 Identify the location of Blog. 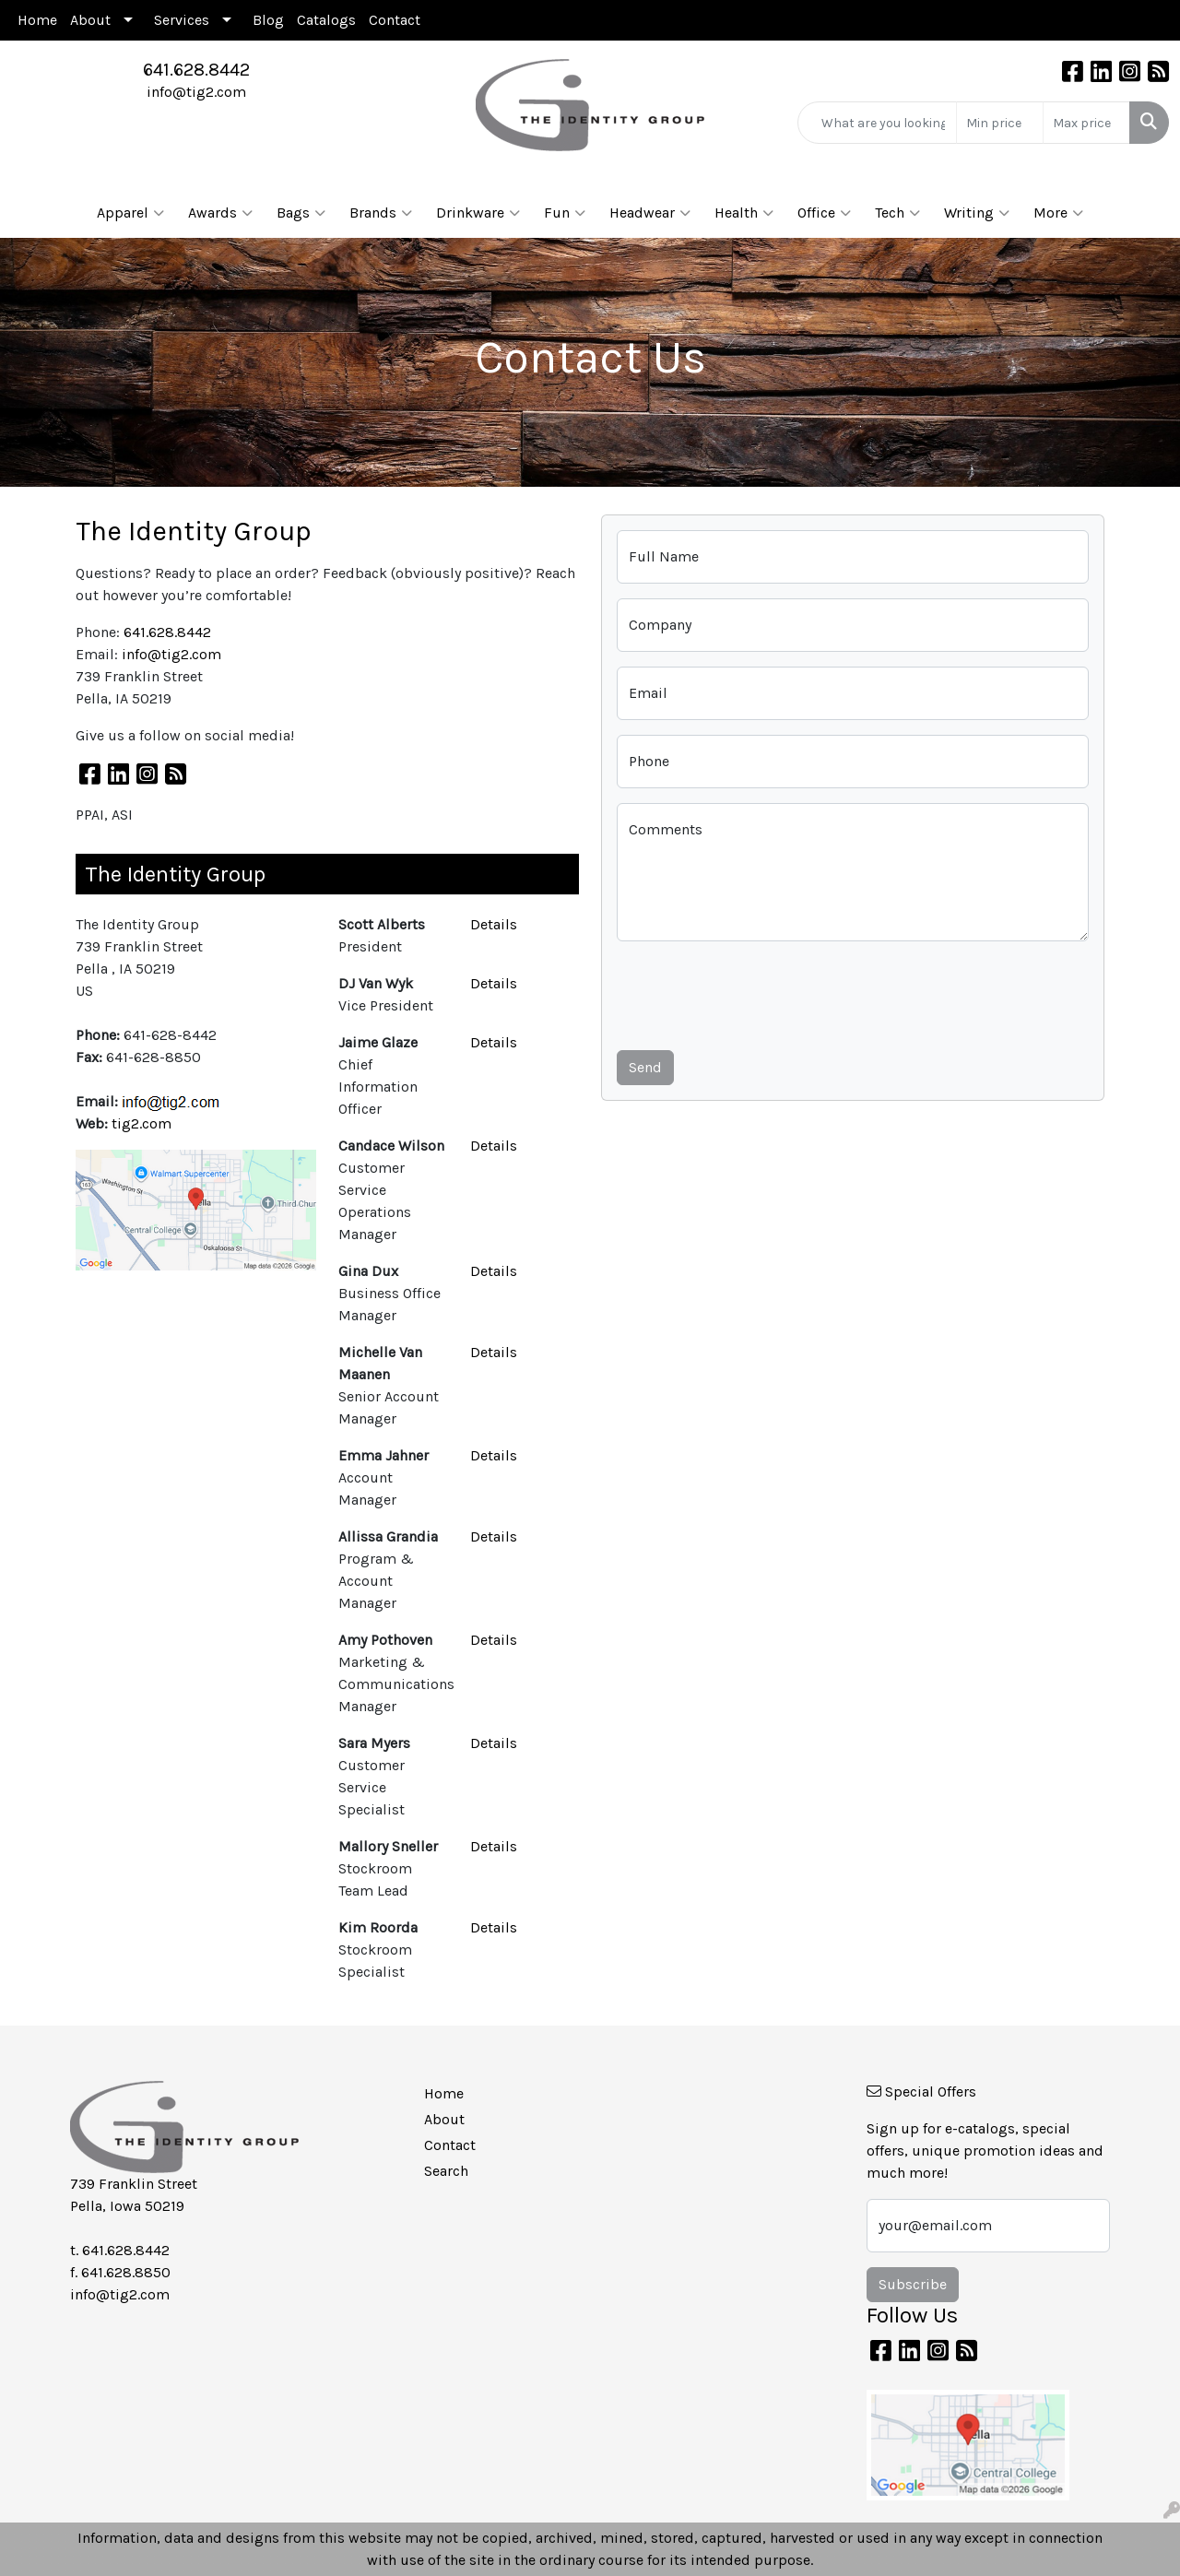
(268, 20).